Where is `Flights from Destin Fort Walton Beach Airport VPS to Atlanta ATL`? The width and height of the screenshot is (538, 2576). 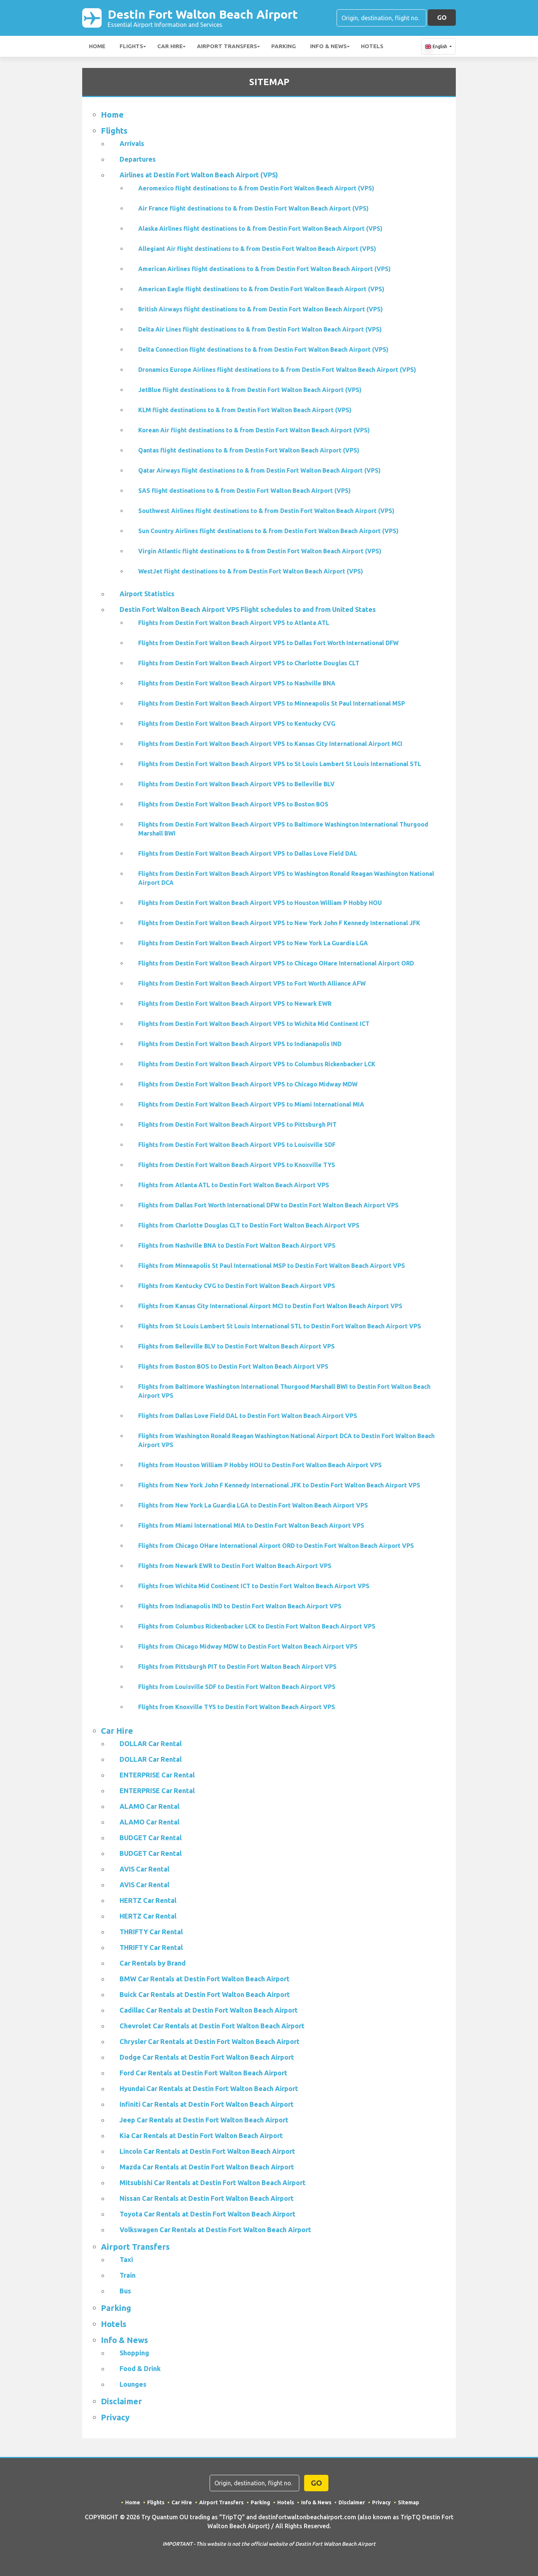
Flights from Destin Fort Walton Beach Airport VPS to Atlanta ATL is located at coordinates (233, 622).